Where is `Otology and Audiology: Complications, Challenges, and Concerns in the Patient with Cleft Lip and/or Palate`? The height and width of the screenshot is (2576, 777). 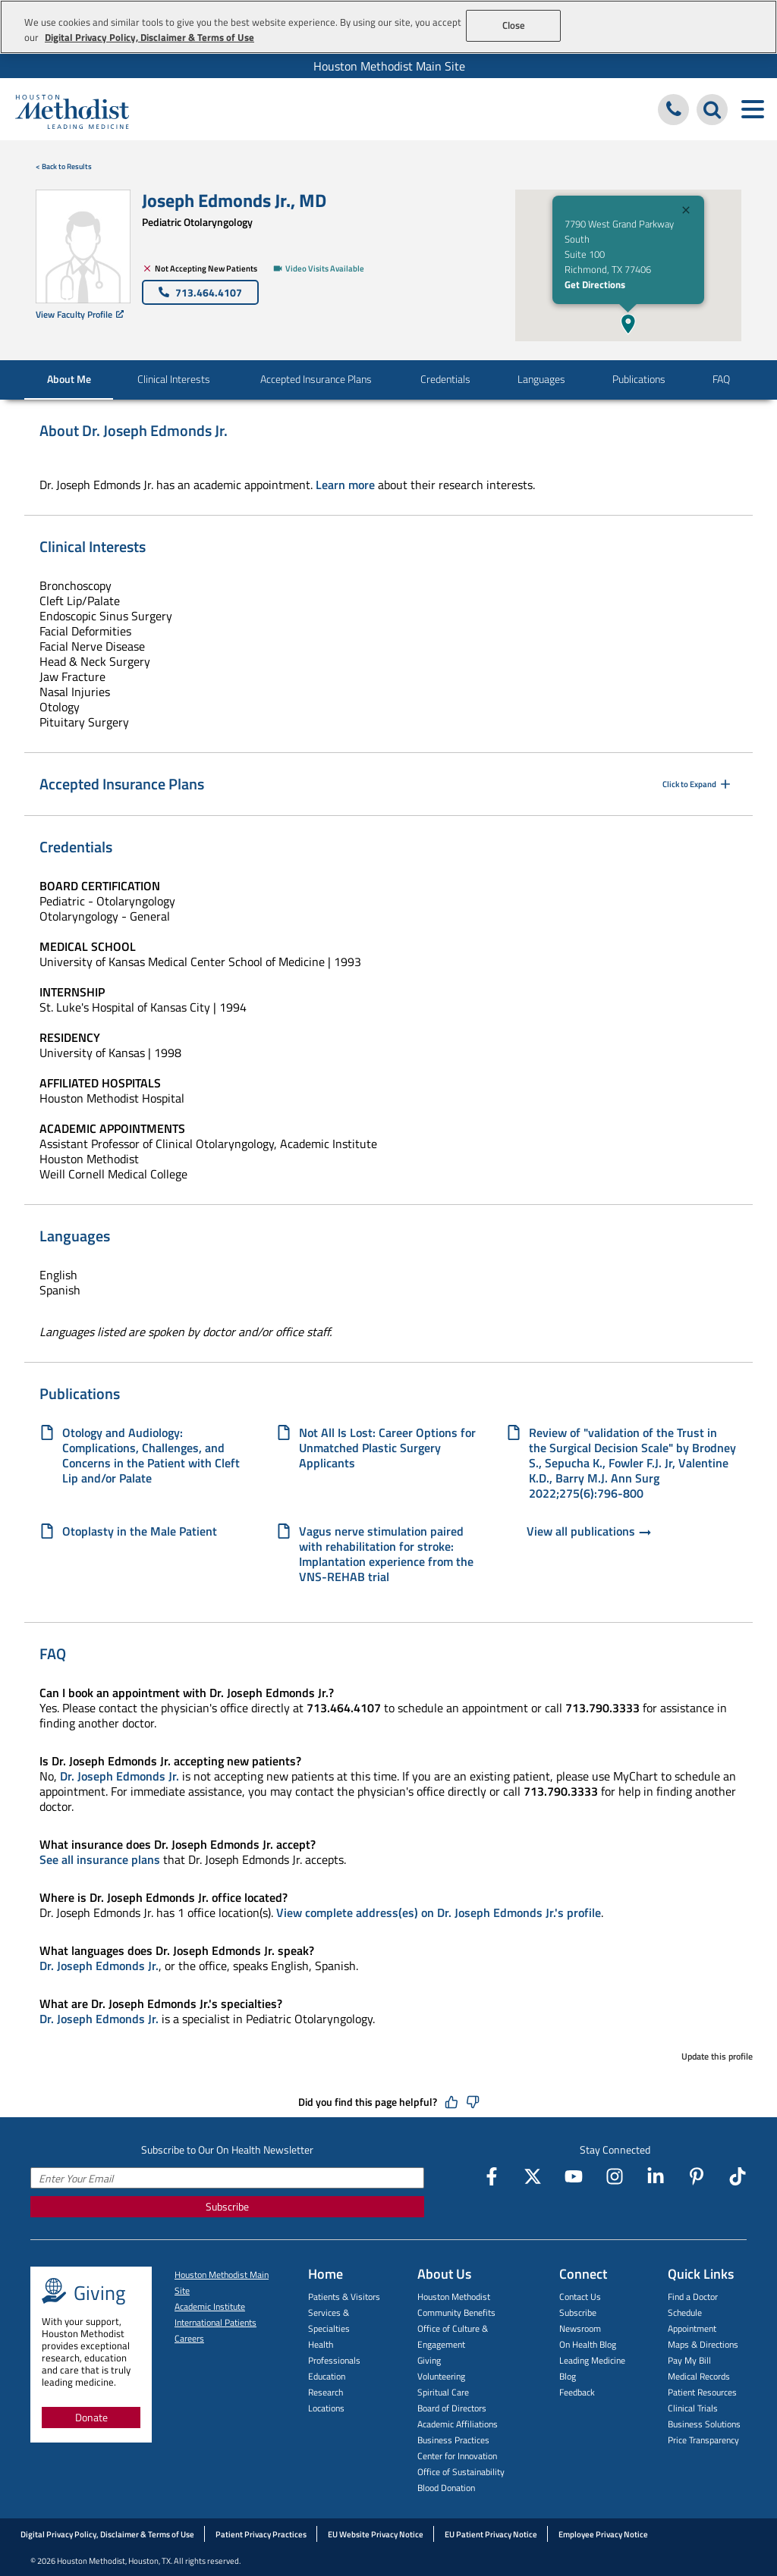
Otology and Audiology: Complications, Challenges, and Concerns in the Patient with Cleft Lip and/or Palate is located at coordinates (151, 1455).